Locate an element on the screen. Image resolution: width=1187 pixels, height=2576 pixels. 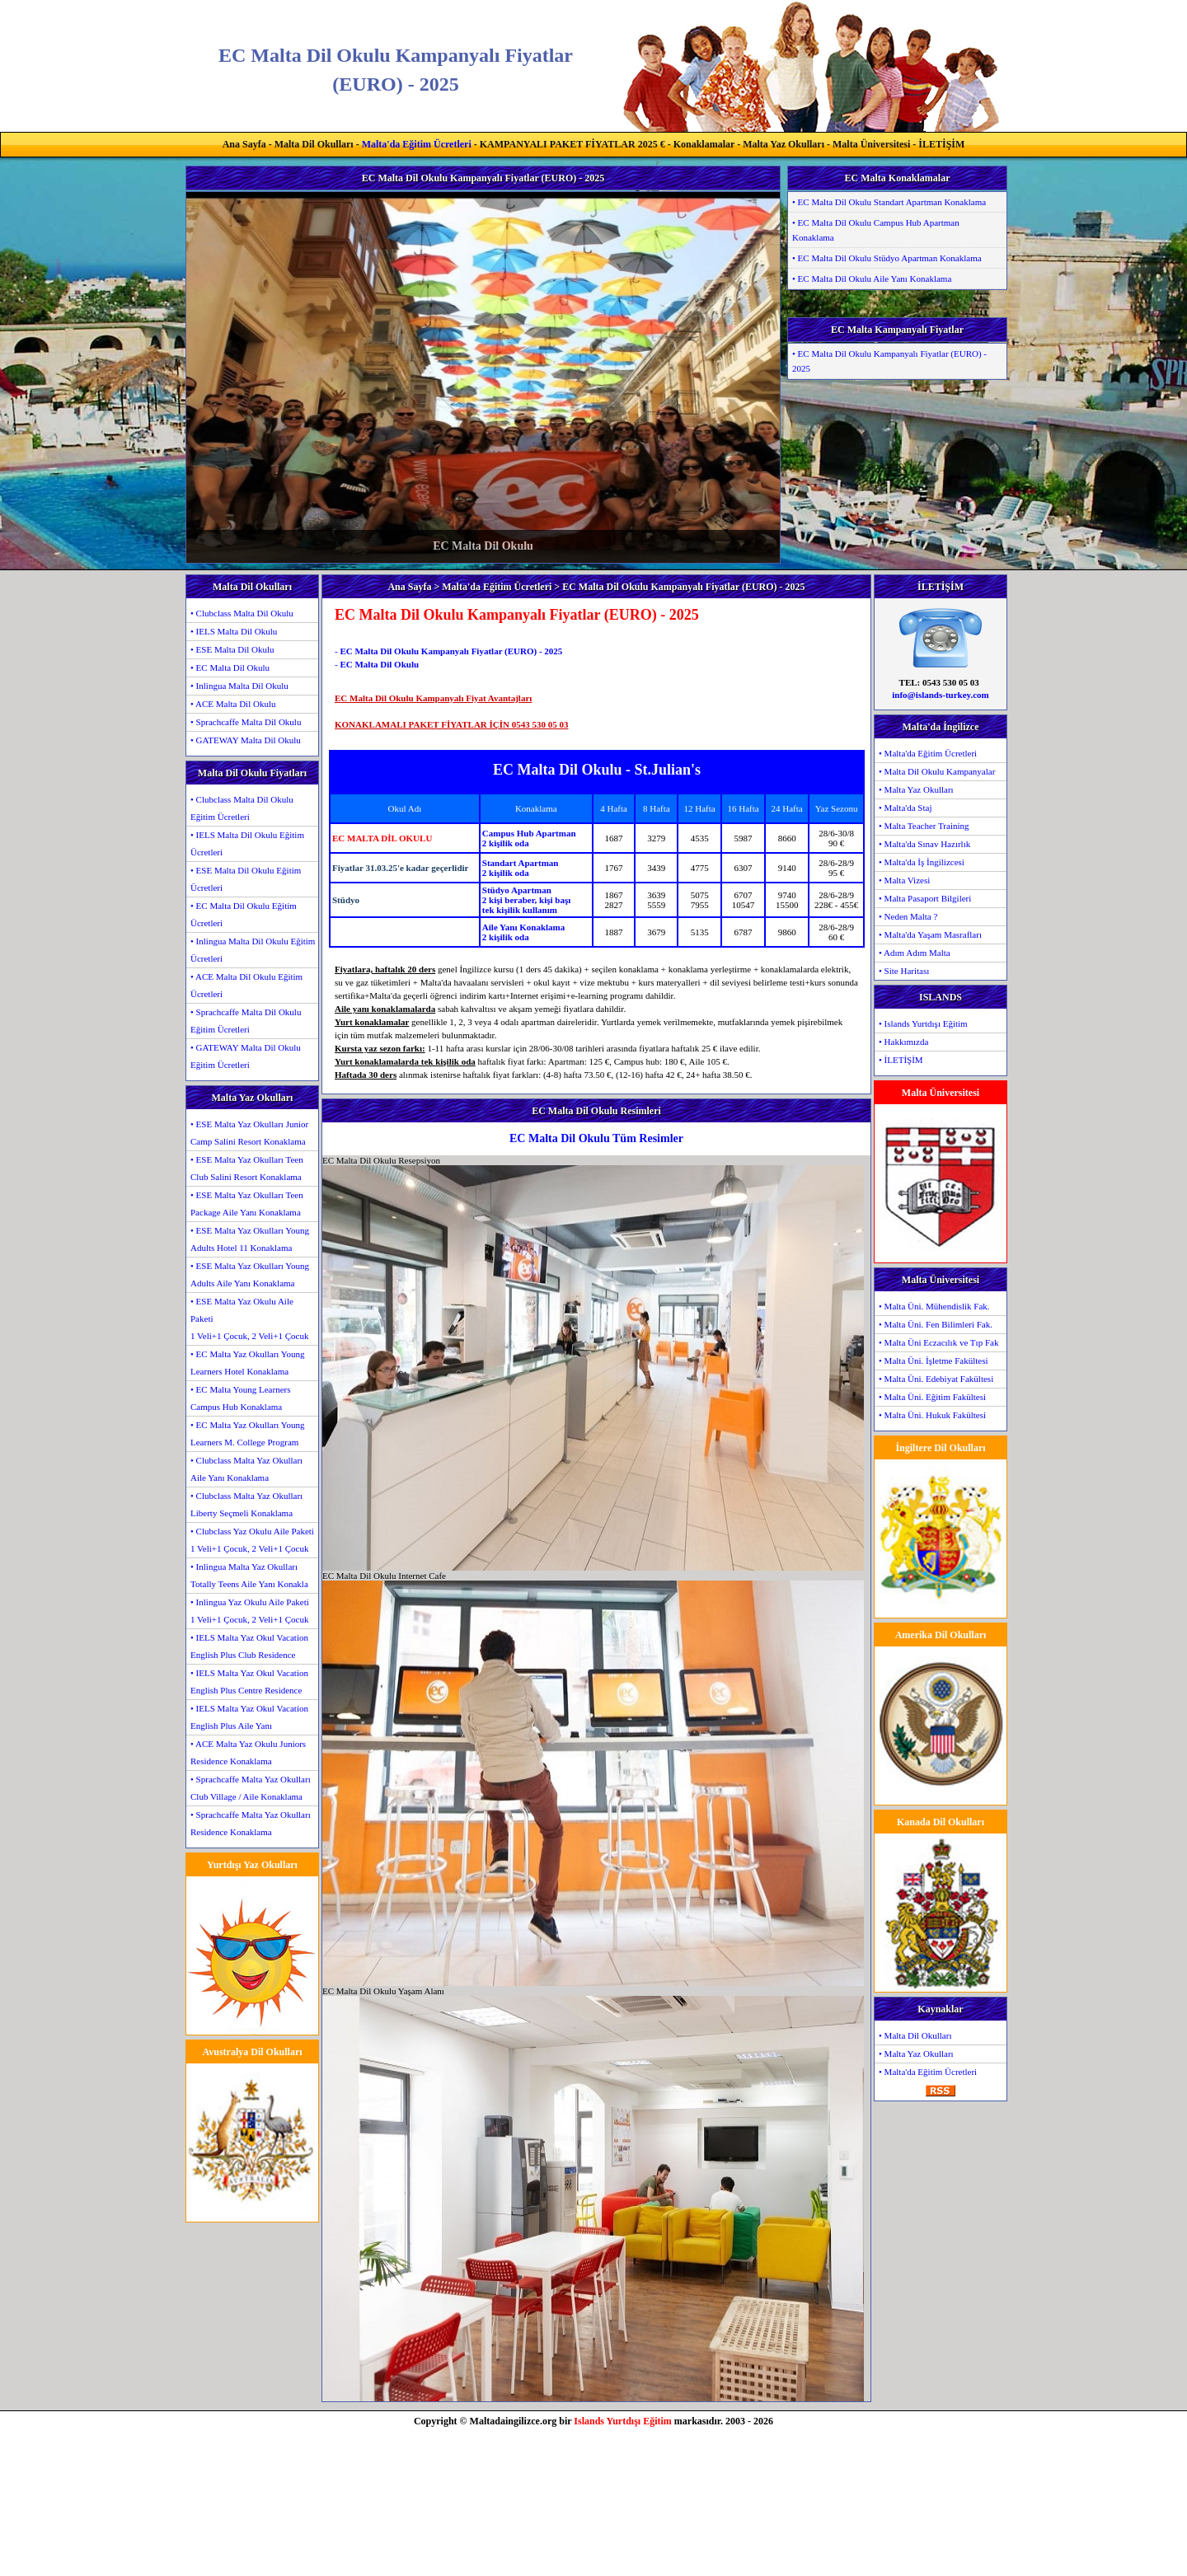
• Neden Malta ? is located at coordinates (908, 916).